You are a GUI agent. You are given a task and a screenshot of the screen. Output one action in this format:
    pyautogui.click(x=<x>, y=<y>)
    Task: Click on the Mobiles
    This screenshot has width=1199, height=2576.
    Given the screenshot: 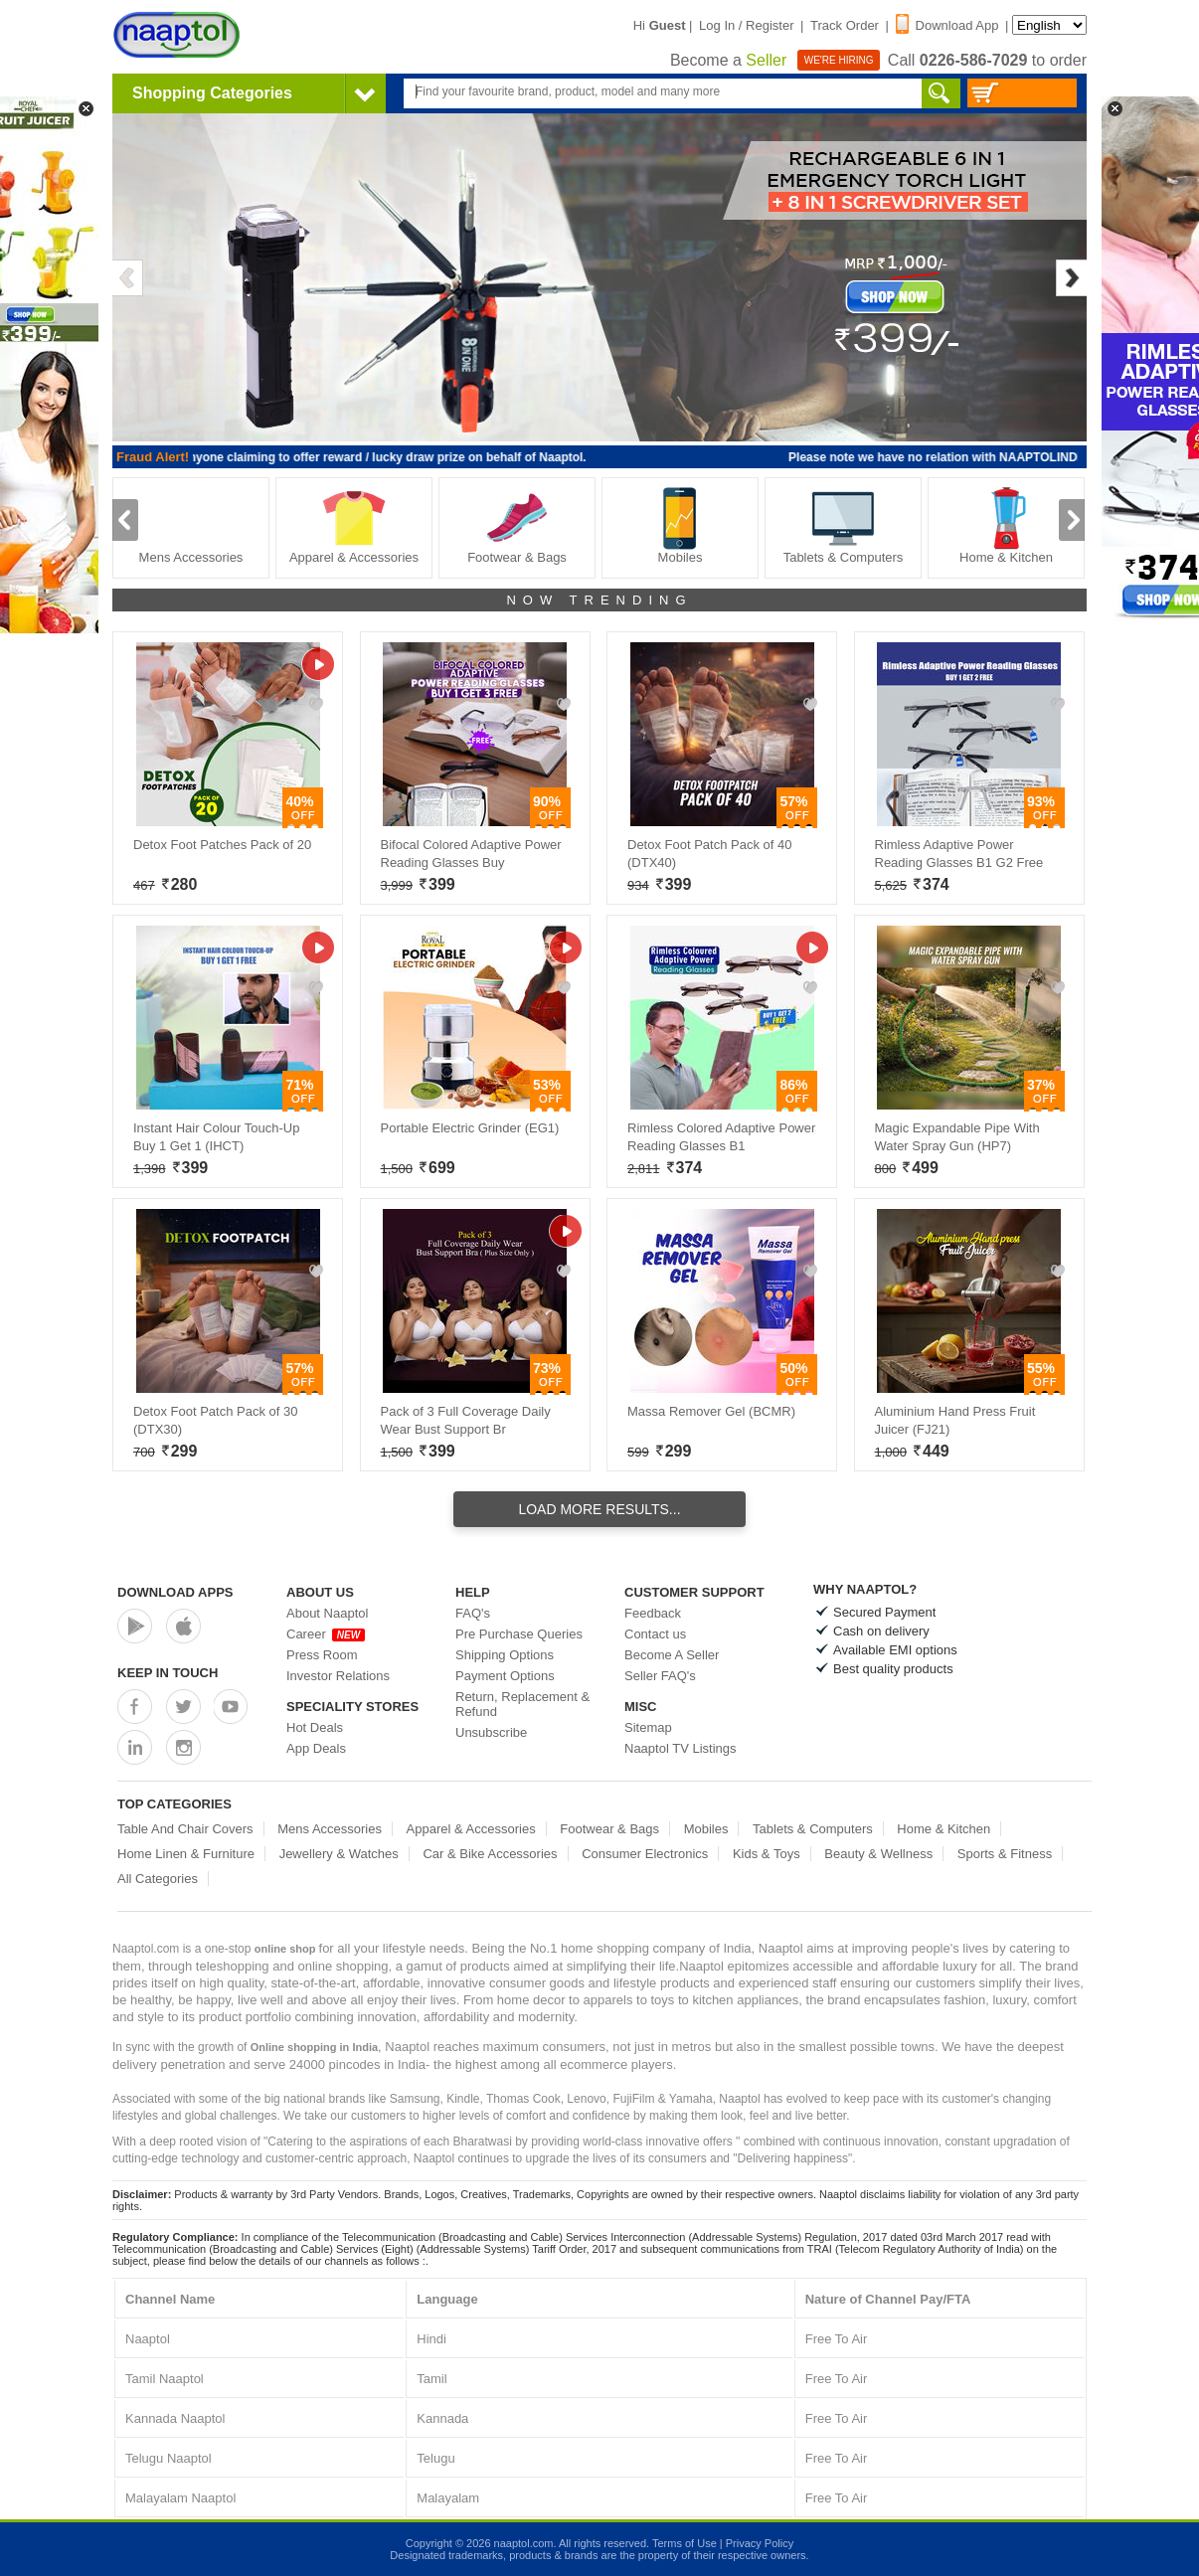 What is the action you would take?
    pyautogui.click(x=680, y=525)
    